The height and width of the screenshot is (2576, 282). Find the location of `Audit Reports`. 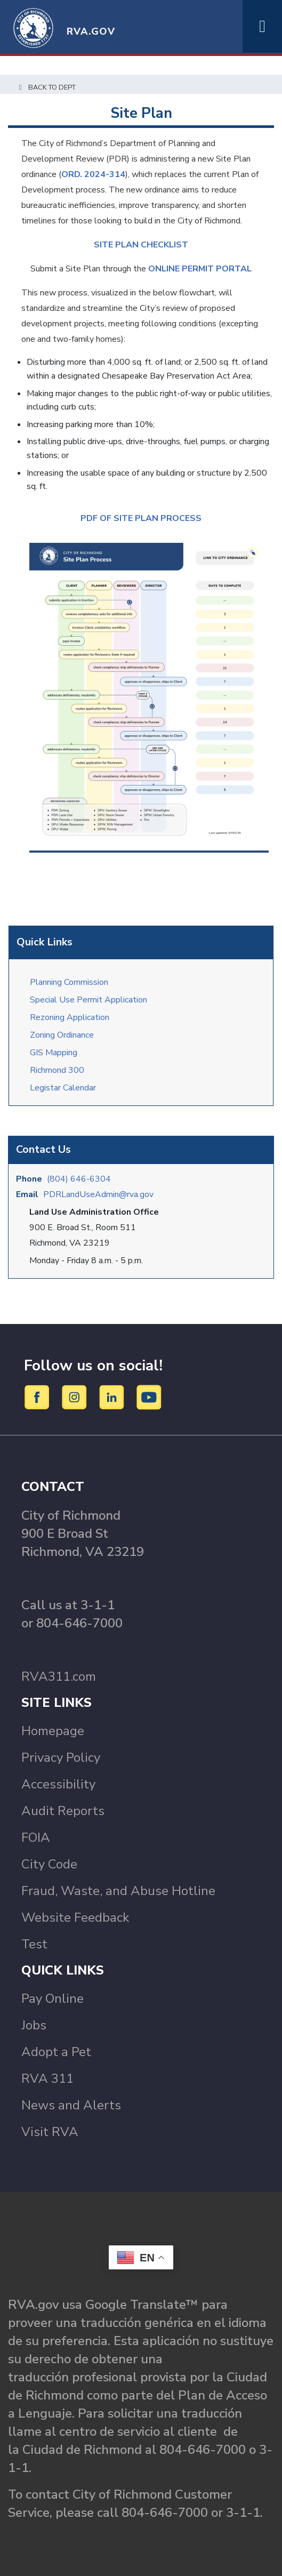

Audit Reports is located at coordinates (62, 1810).